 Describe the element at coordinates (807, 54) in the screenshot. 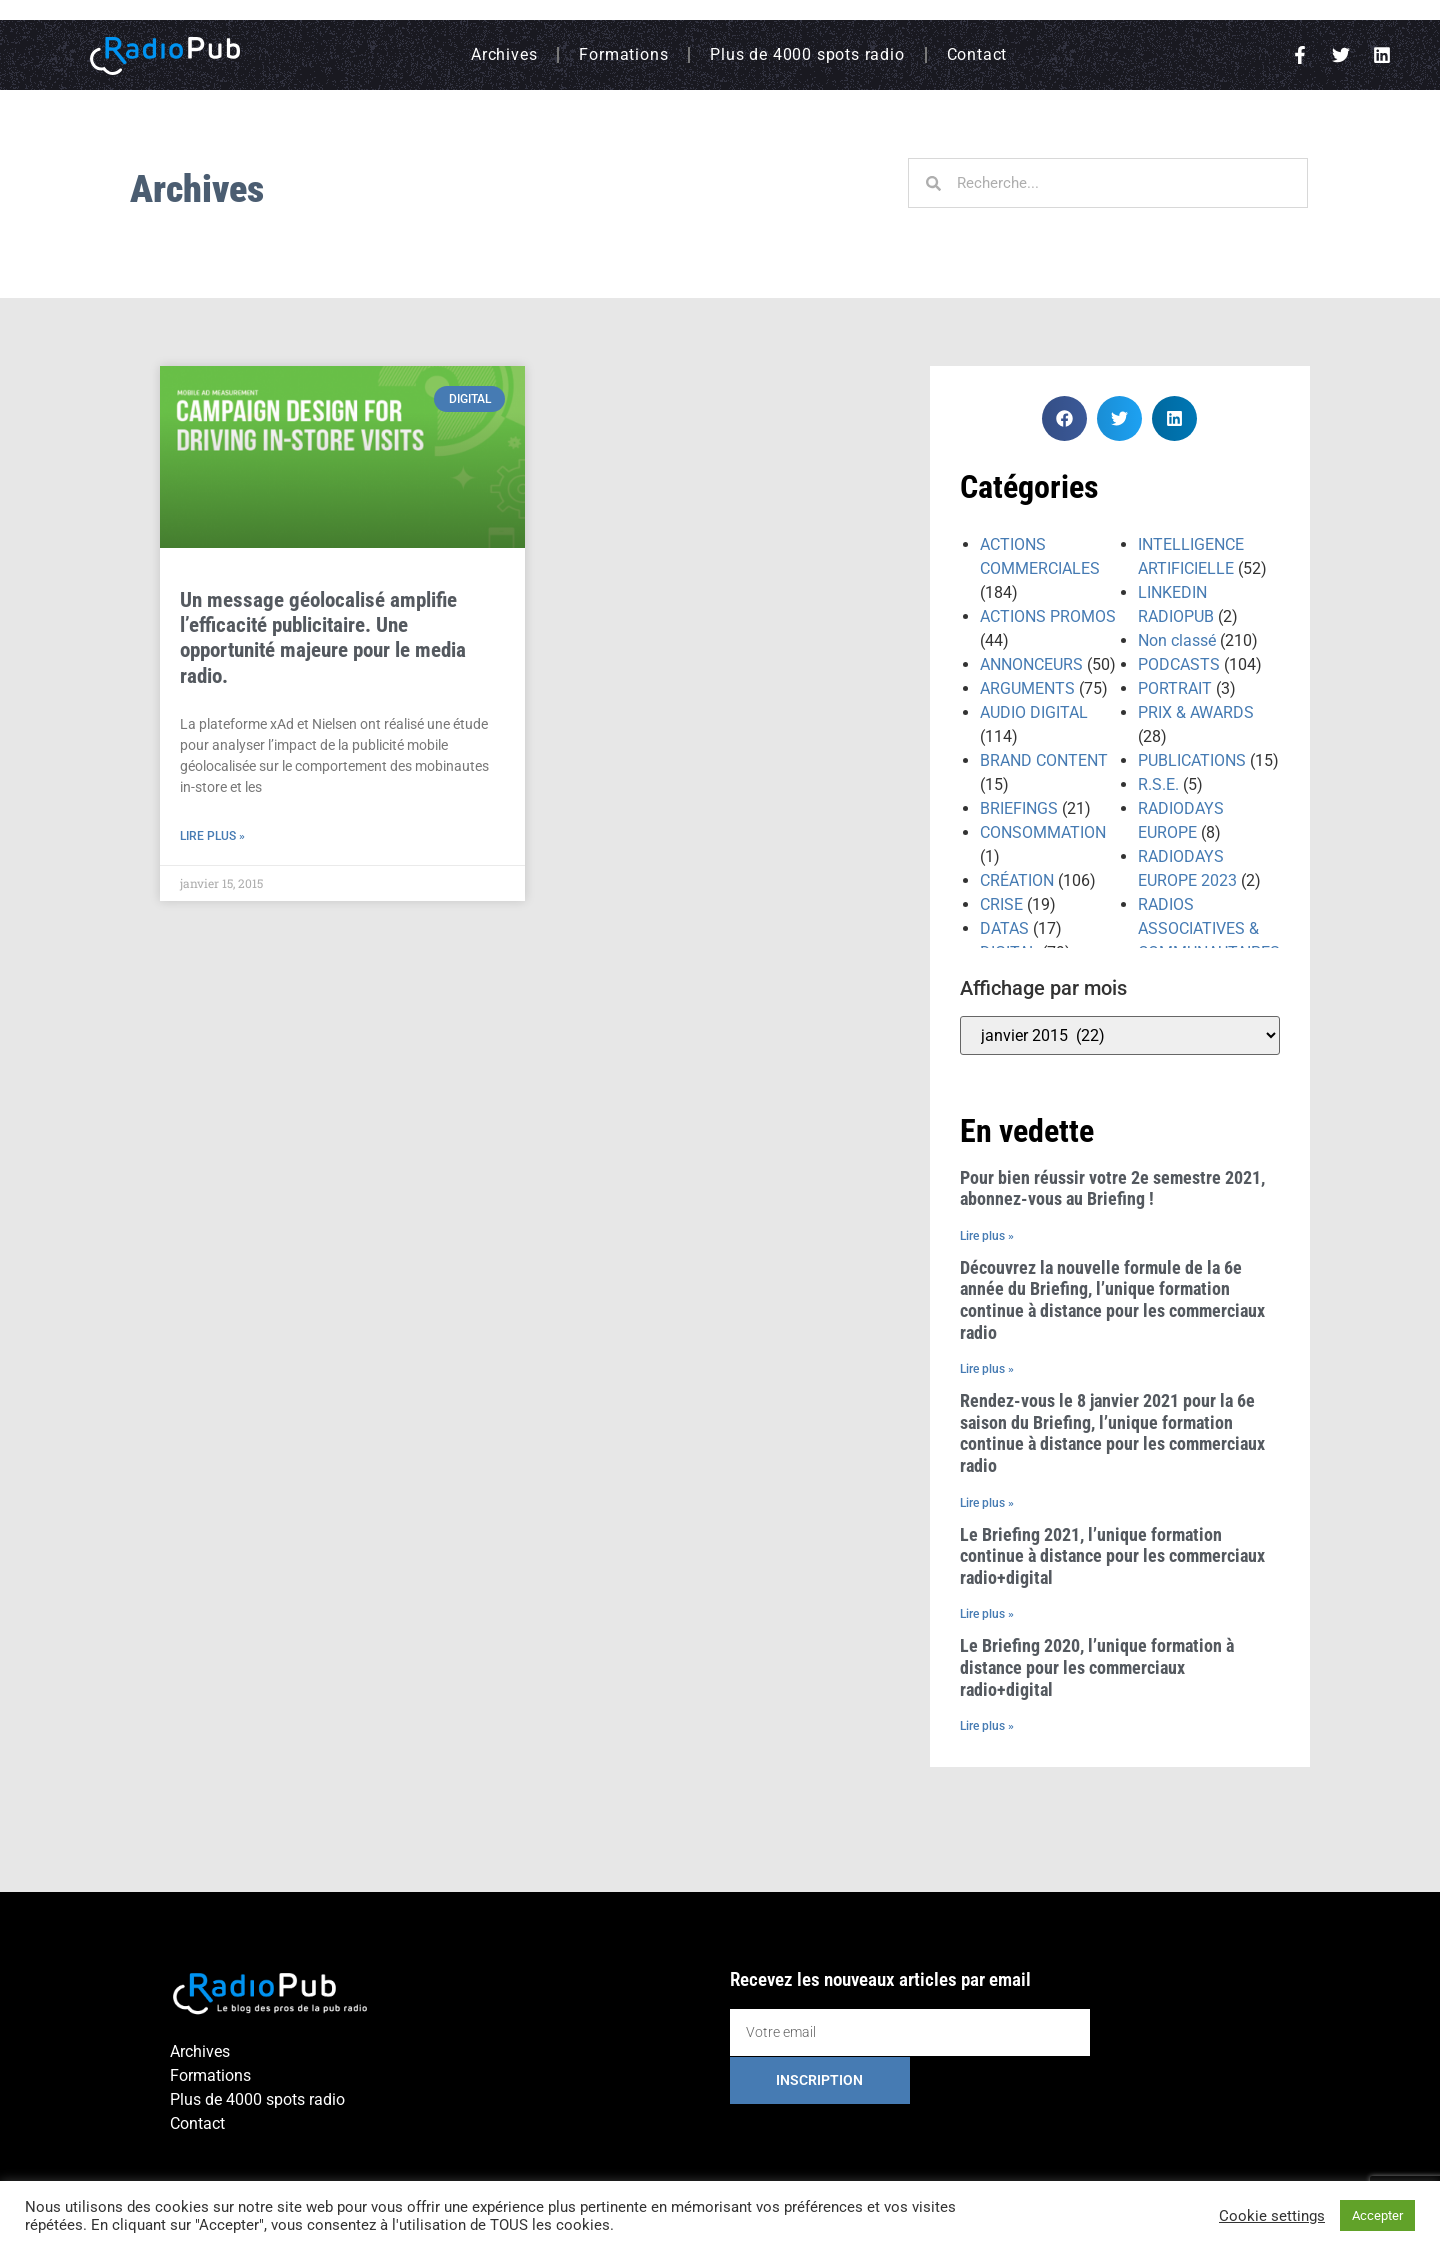

I see `Plus de 4000 spots radio` at that location.